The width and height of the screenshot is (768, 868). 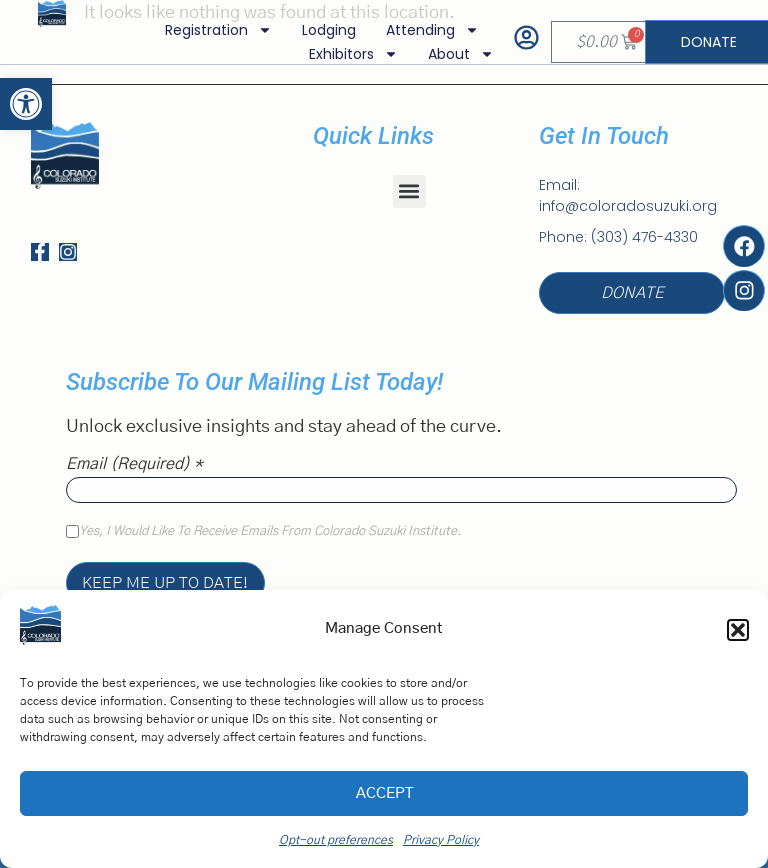 What do you see at coordinates (336, 840) in the screenshot?
I see `Opt-out preferences [link]` at bounding box center [336, 840].